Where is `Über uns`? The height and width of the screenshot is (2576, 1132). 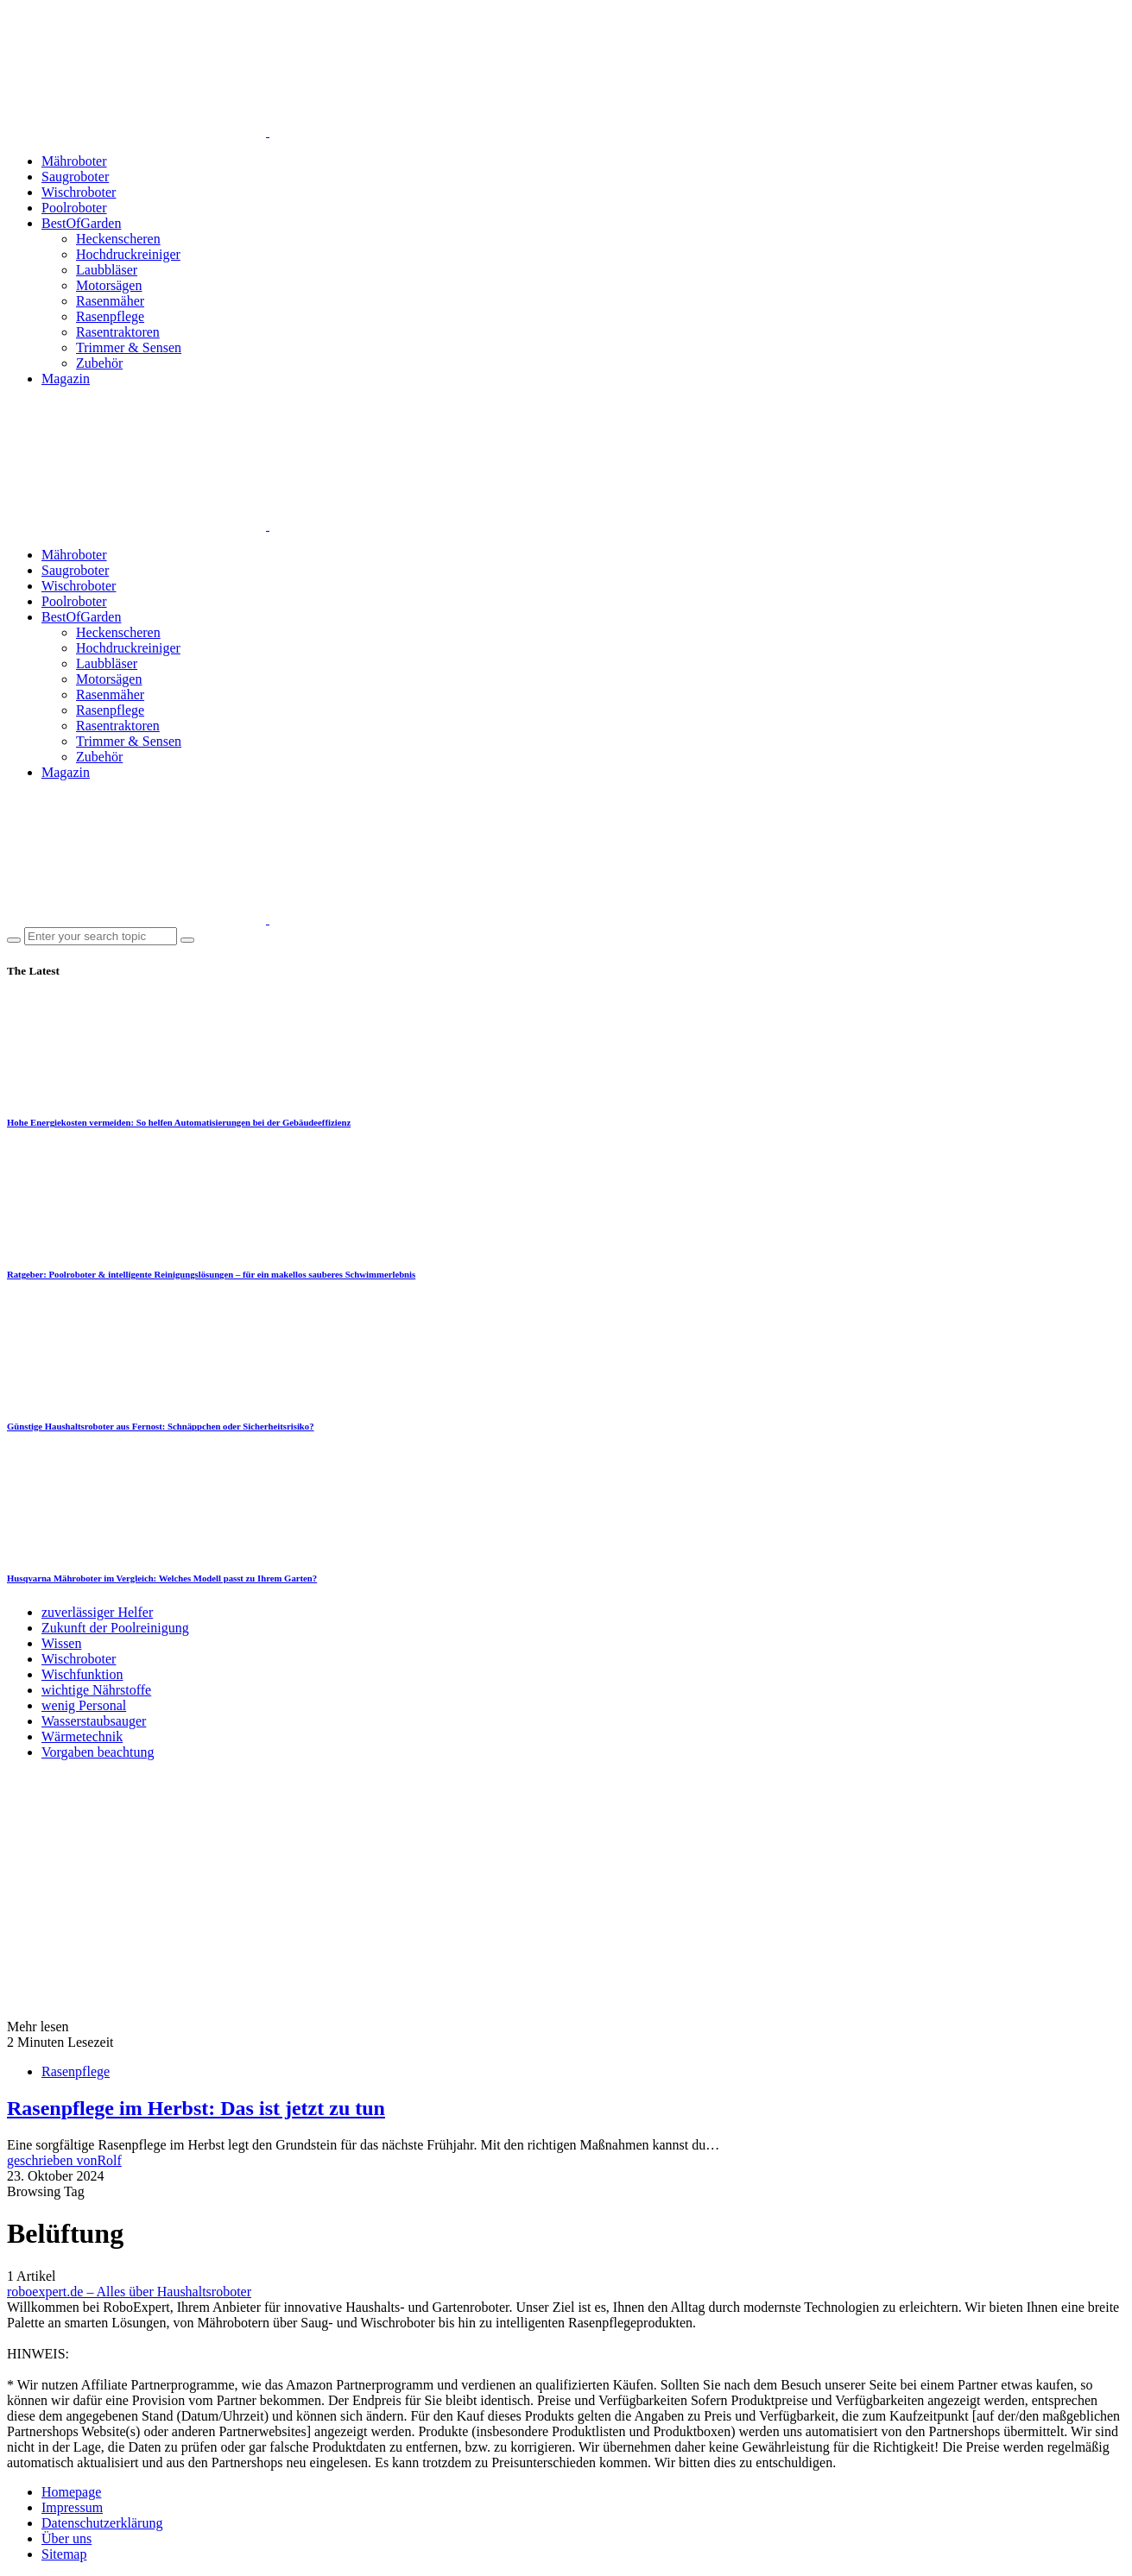 Über uns is located at coordinates (66, 2538).